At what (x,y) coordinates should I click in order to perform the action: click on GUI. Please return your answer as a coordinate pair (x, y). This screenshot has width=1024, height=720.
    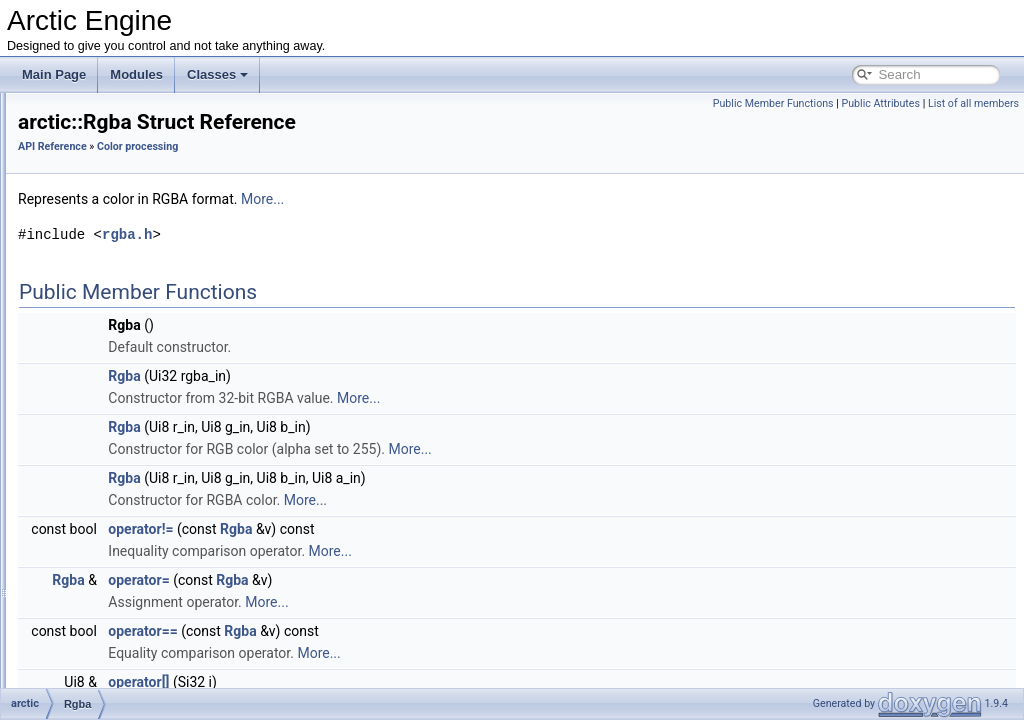
    Looking at the image, I should click on (76, 527).